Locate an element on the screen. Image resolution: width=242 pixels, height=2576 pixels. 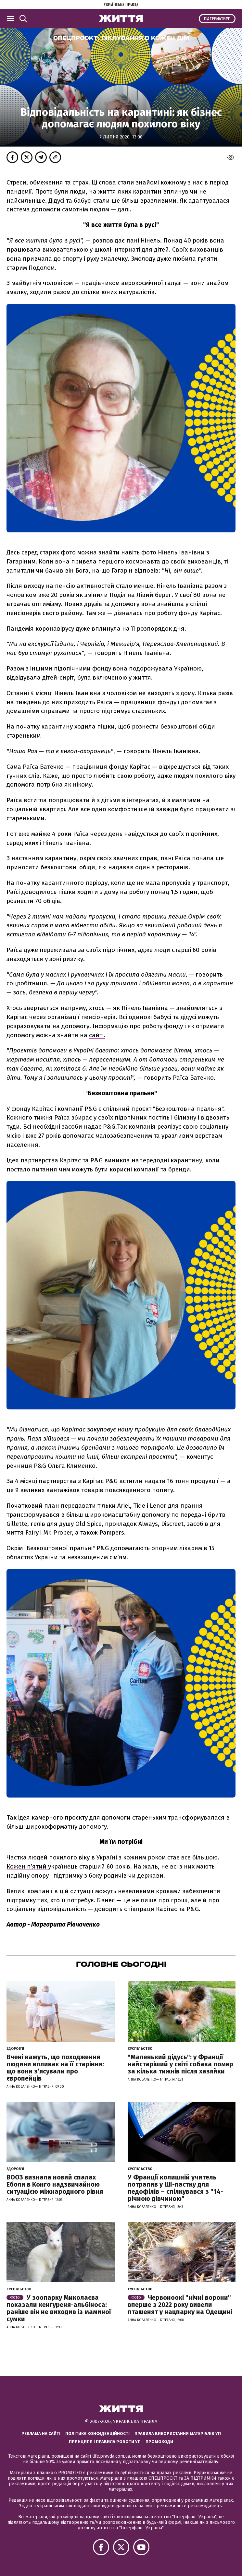
ВООЗ визнала новий спалах Еболи в Конго надзвичайною ситуацією міжнародного рівня is located at coordinates (54, 2184).